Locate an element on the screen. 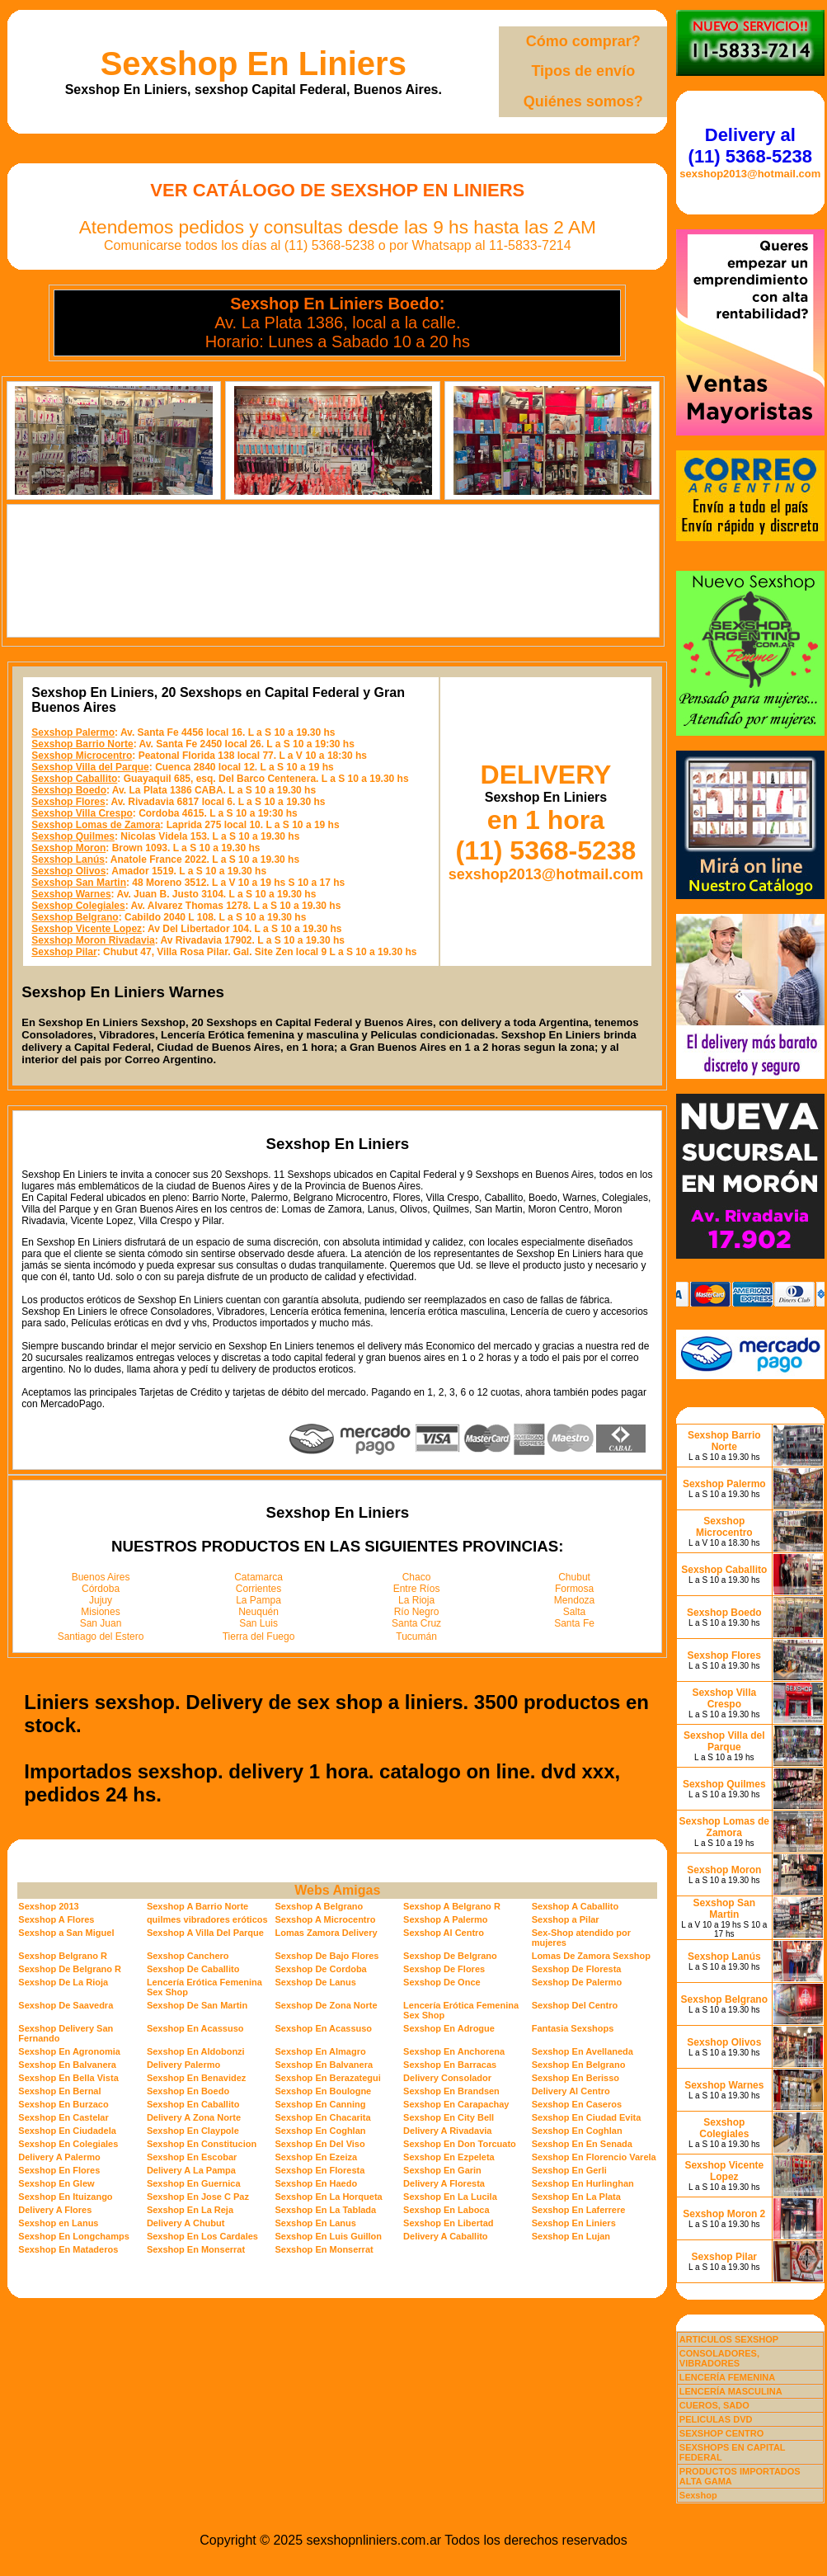 This screenshot has height=2576, width=827. Sexshop De Floresta is located at coordinates (577, 1969).